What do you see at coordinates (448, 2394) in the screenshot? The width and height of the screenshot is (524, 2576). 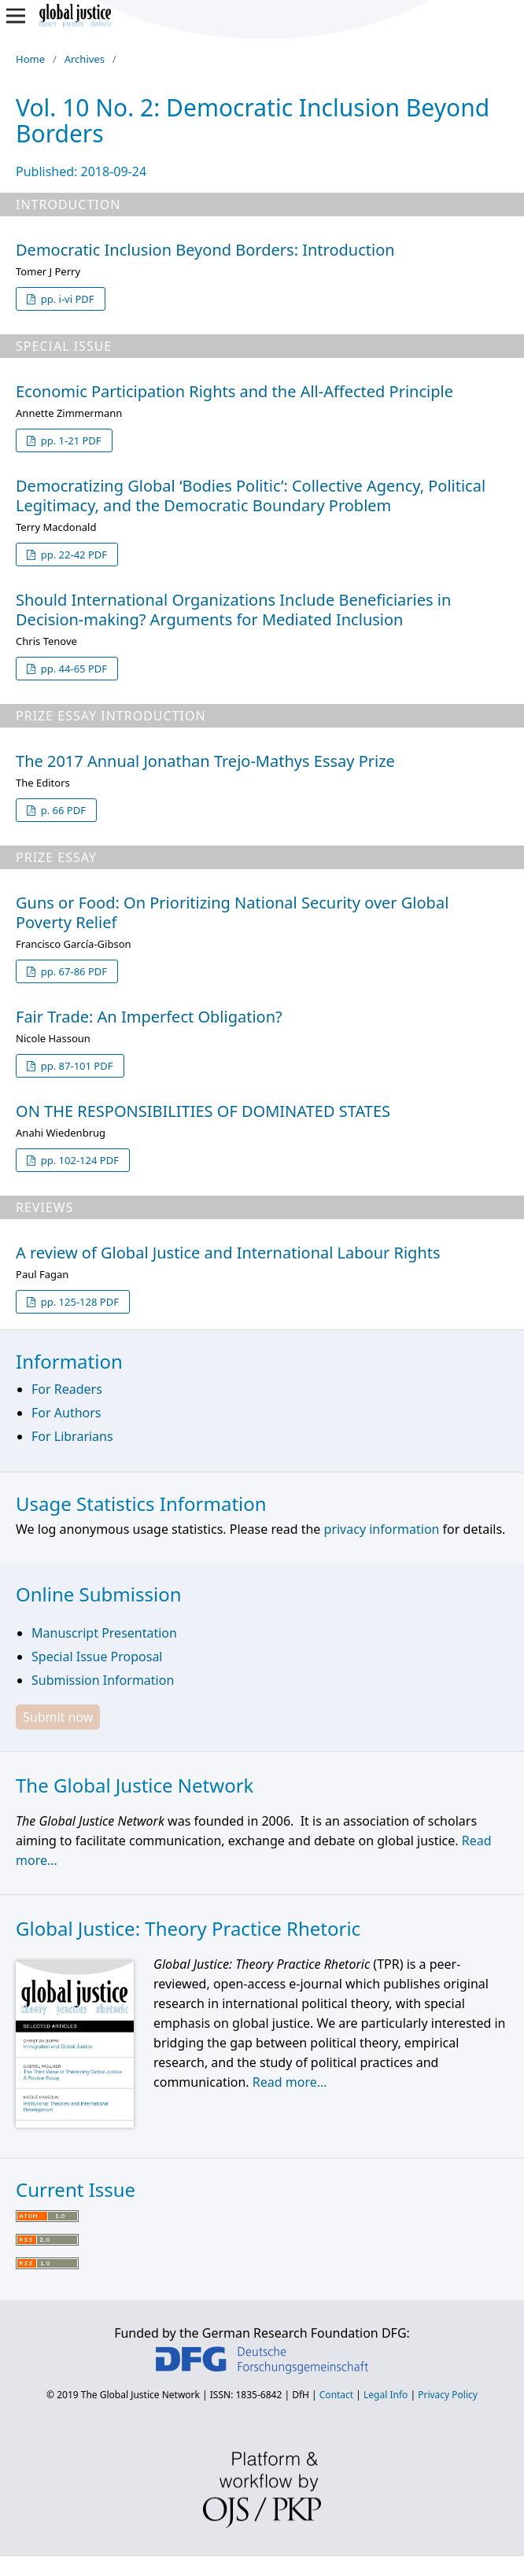 I see `Privacy Policy` at bounding box center [448, 2394].